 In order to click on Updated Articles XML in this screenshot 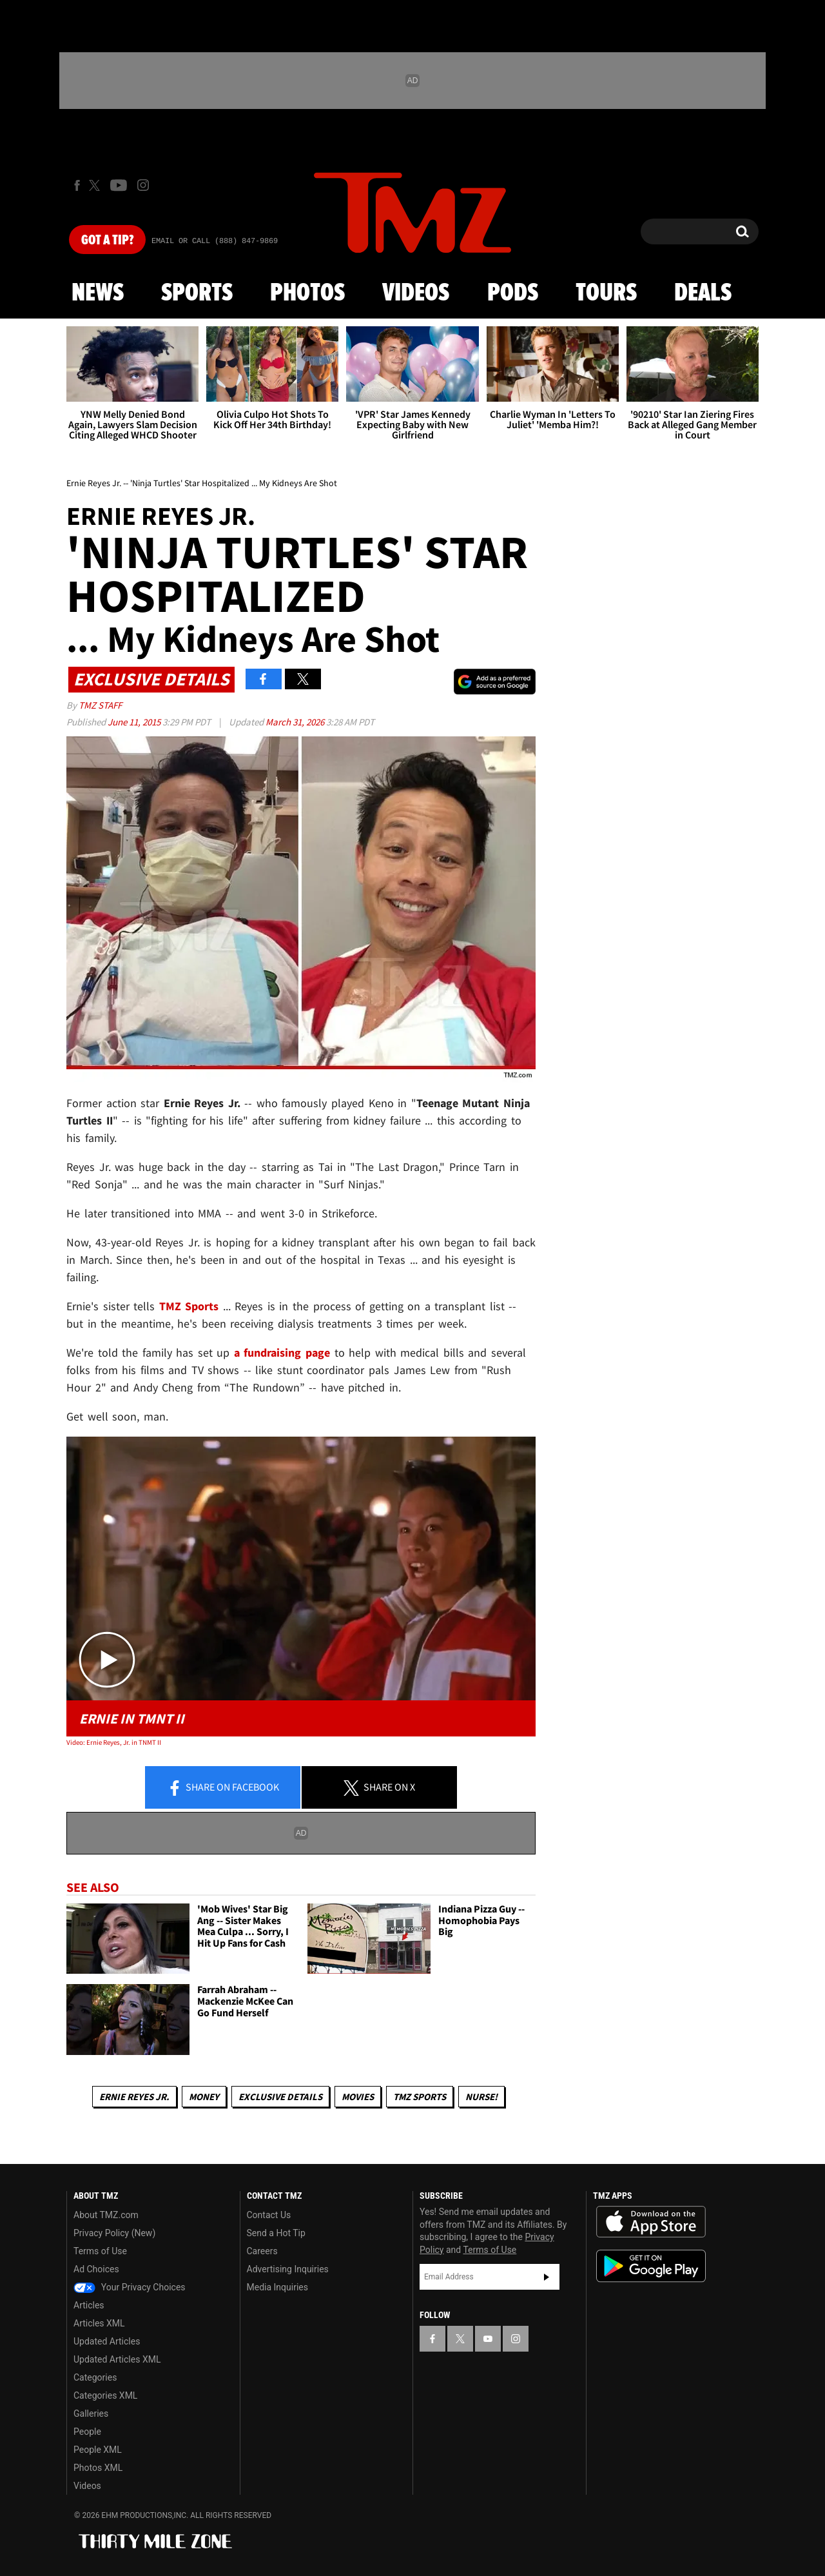, I will do `click(116, 2359)`.